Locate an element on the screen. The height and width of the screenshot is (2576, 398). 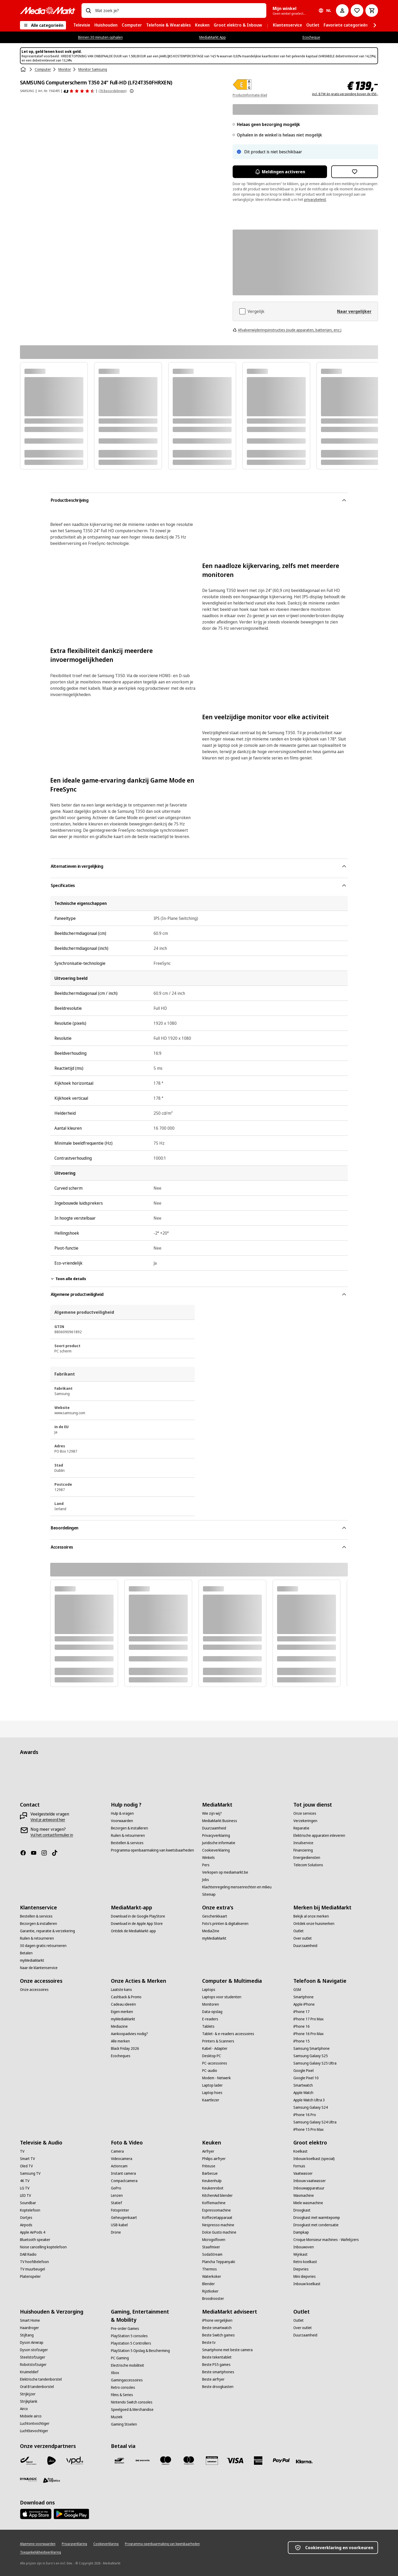
[Bluetooth speaker] is located at coordinates (35, 2239).